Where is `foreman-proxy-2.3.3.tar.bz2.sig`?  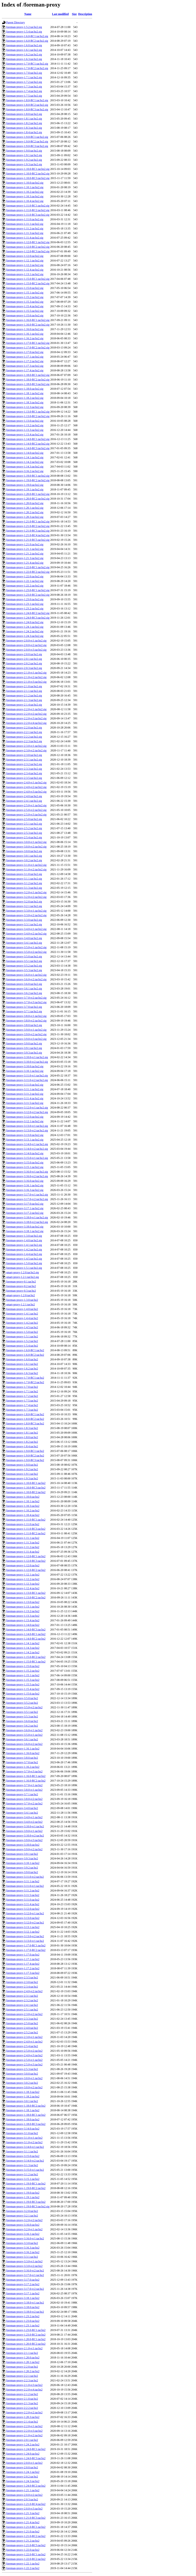
foreman-proxy-2.3.3.tar.bz2.sig is located at coordinates (24, 768).